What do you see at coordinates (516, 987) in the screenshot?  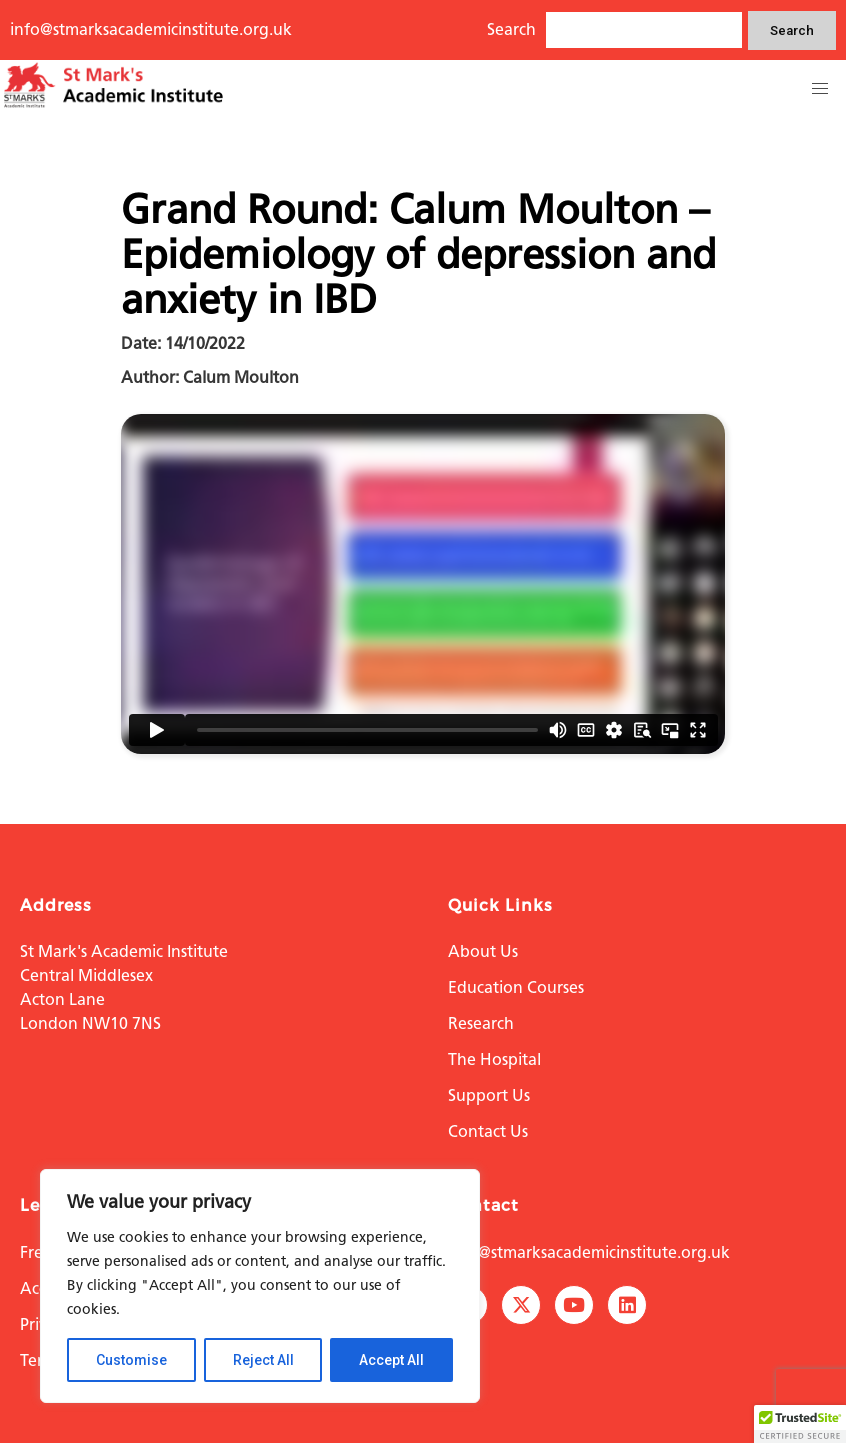 I see `Education Courses` at bounding box center [516, 987].